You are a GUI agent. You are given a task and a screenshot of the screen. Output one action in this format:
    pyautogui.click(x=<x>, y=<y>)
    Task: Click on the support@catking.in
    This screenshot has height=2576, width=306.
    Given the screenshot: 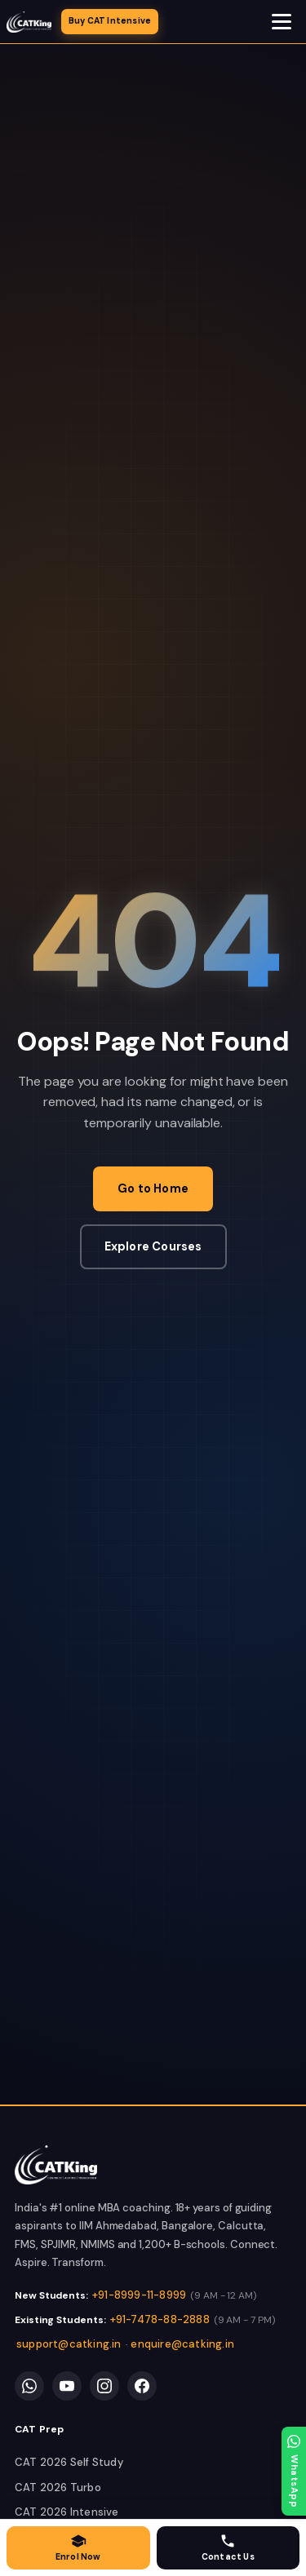 What is the action you would take?
    pyautogui.click(x=69, y=2344)
    